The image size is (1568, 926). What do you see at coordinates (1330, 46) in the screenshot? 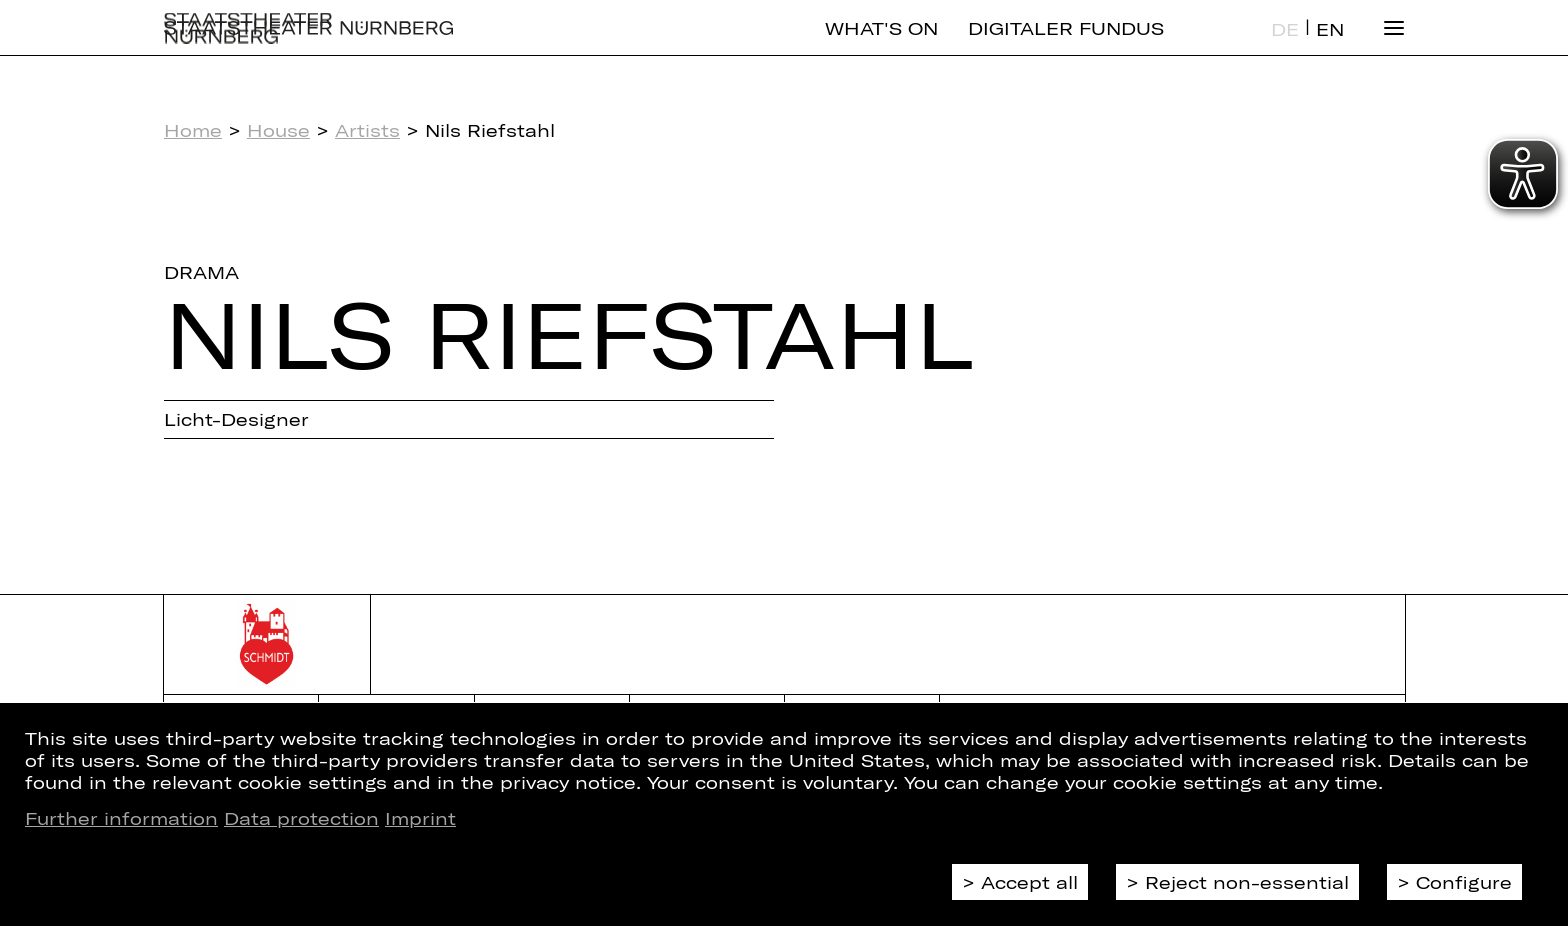
I see `EN` at bounding box center [1330, 46].